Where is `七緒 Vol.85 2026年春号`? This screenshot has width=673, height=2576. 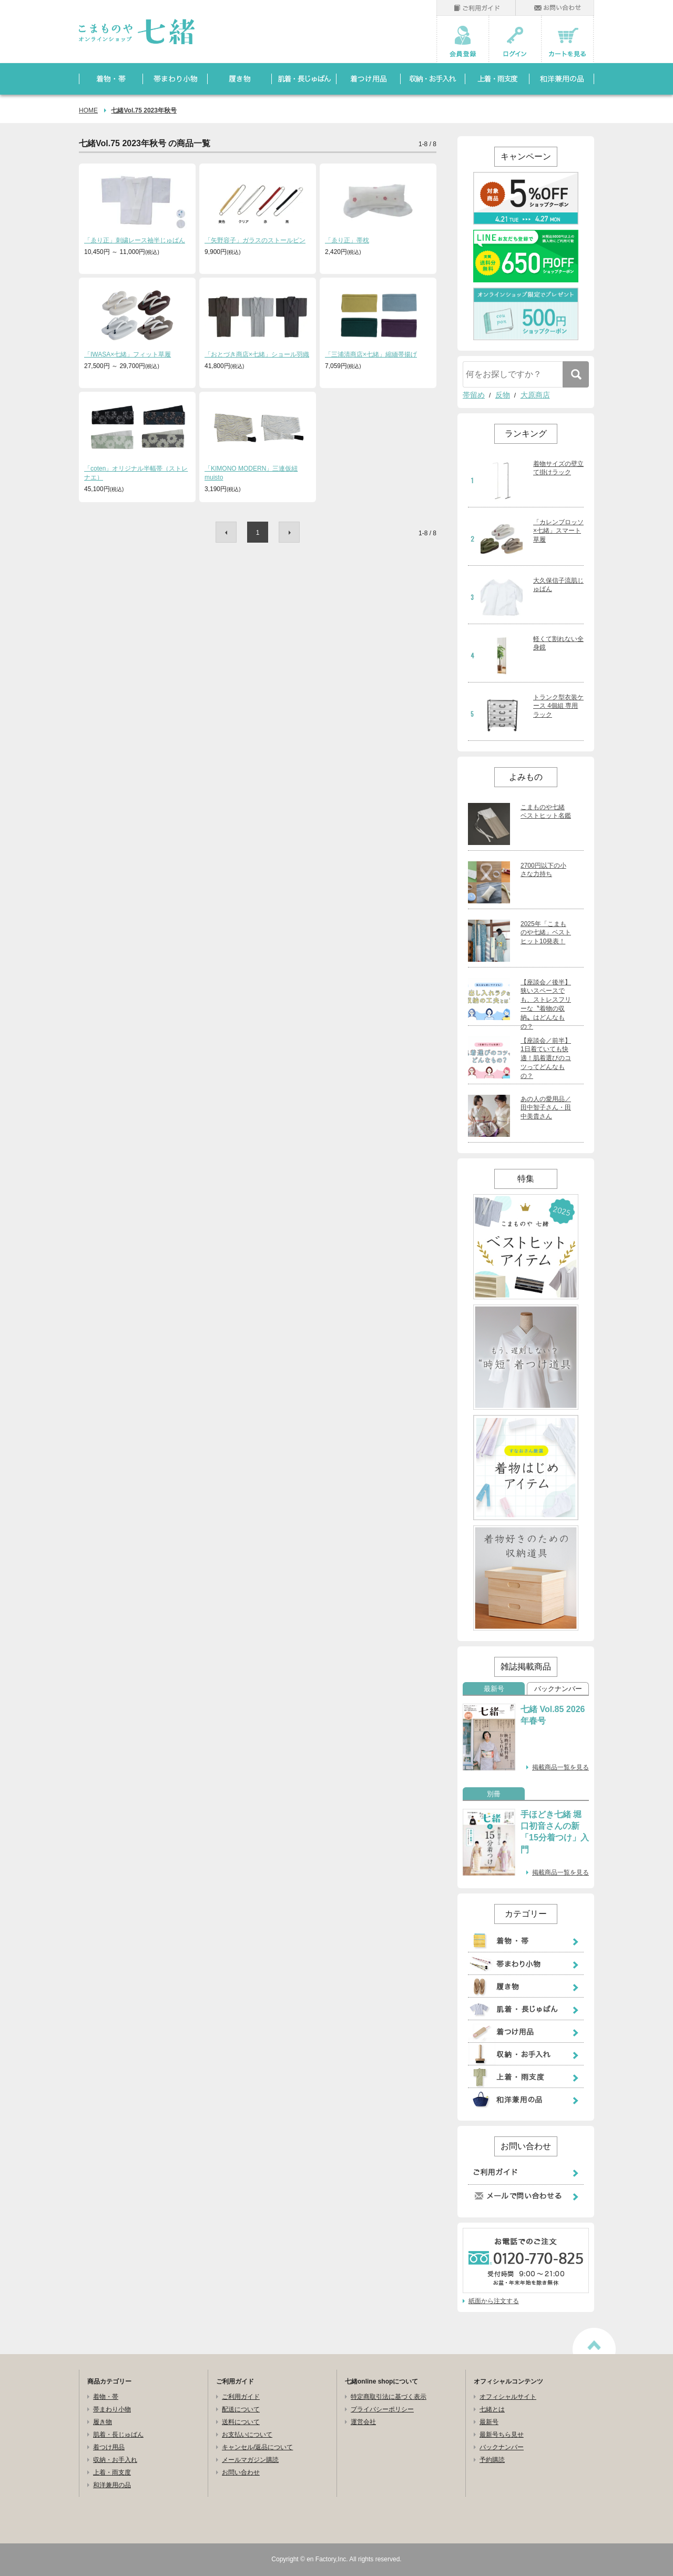 七緒 Vol.85 2026年春号 is located at coordinates (553, 1715).